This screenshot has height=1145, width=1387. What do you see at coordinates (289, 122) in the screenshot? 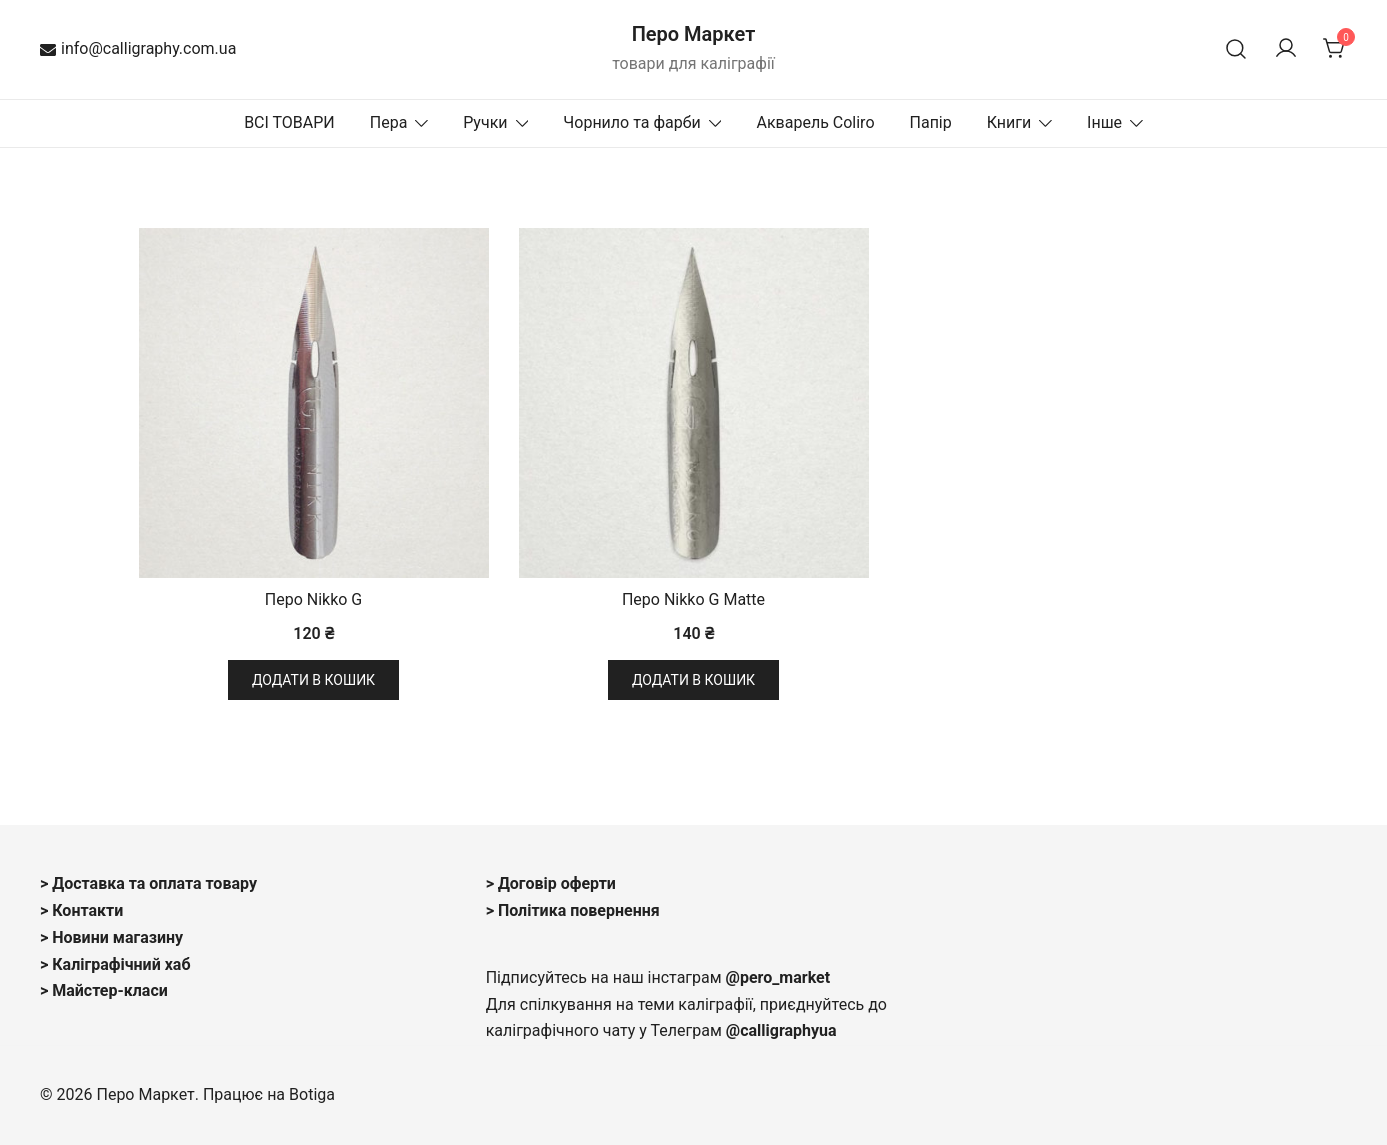
I see `ВСІ ТОВАРИ` at bounding box center [289, 122].